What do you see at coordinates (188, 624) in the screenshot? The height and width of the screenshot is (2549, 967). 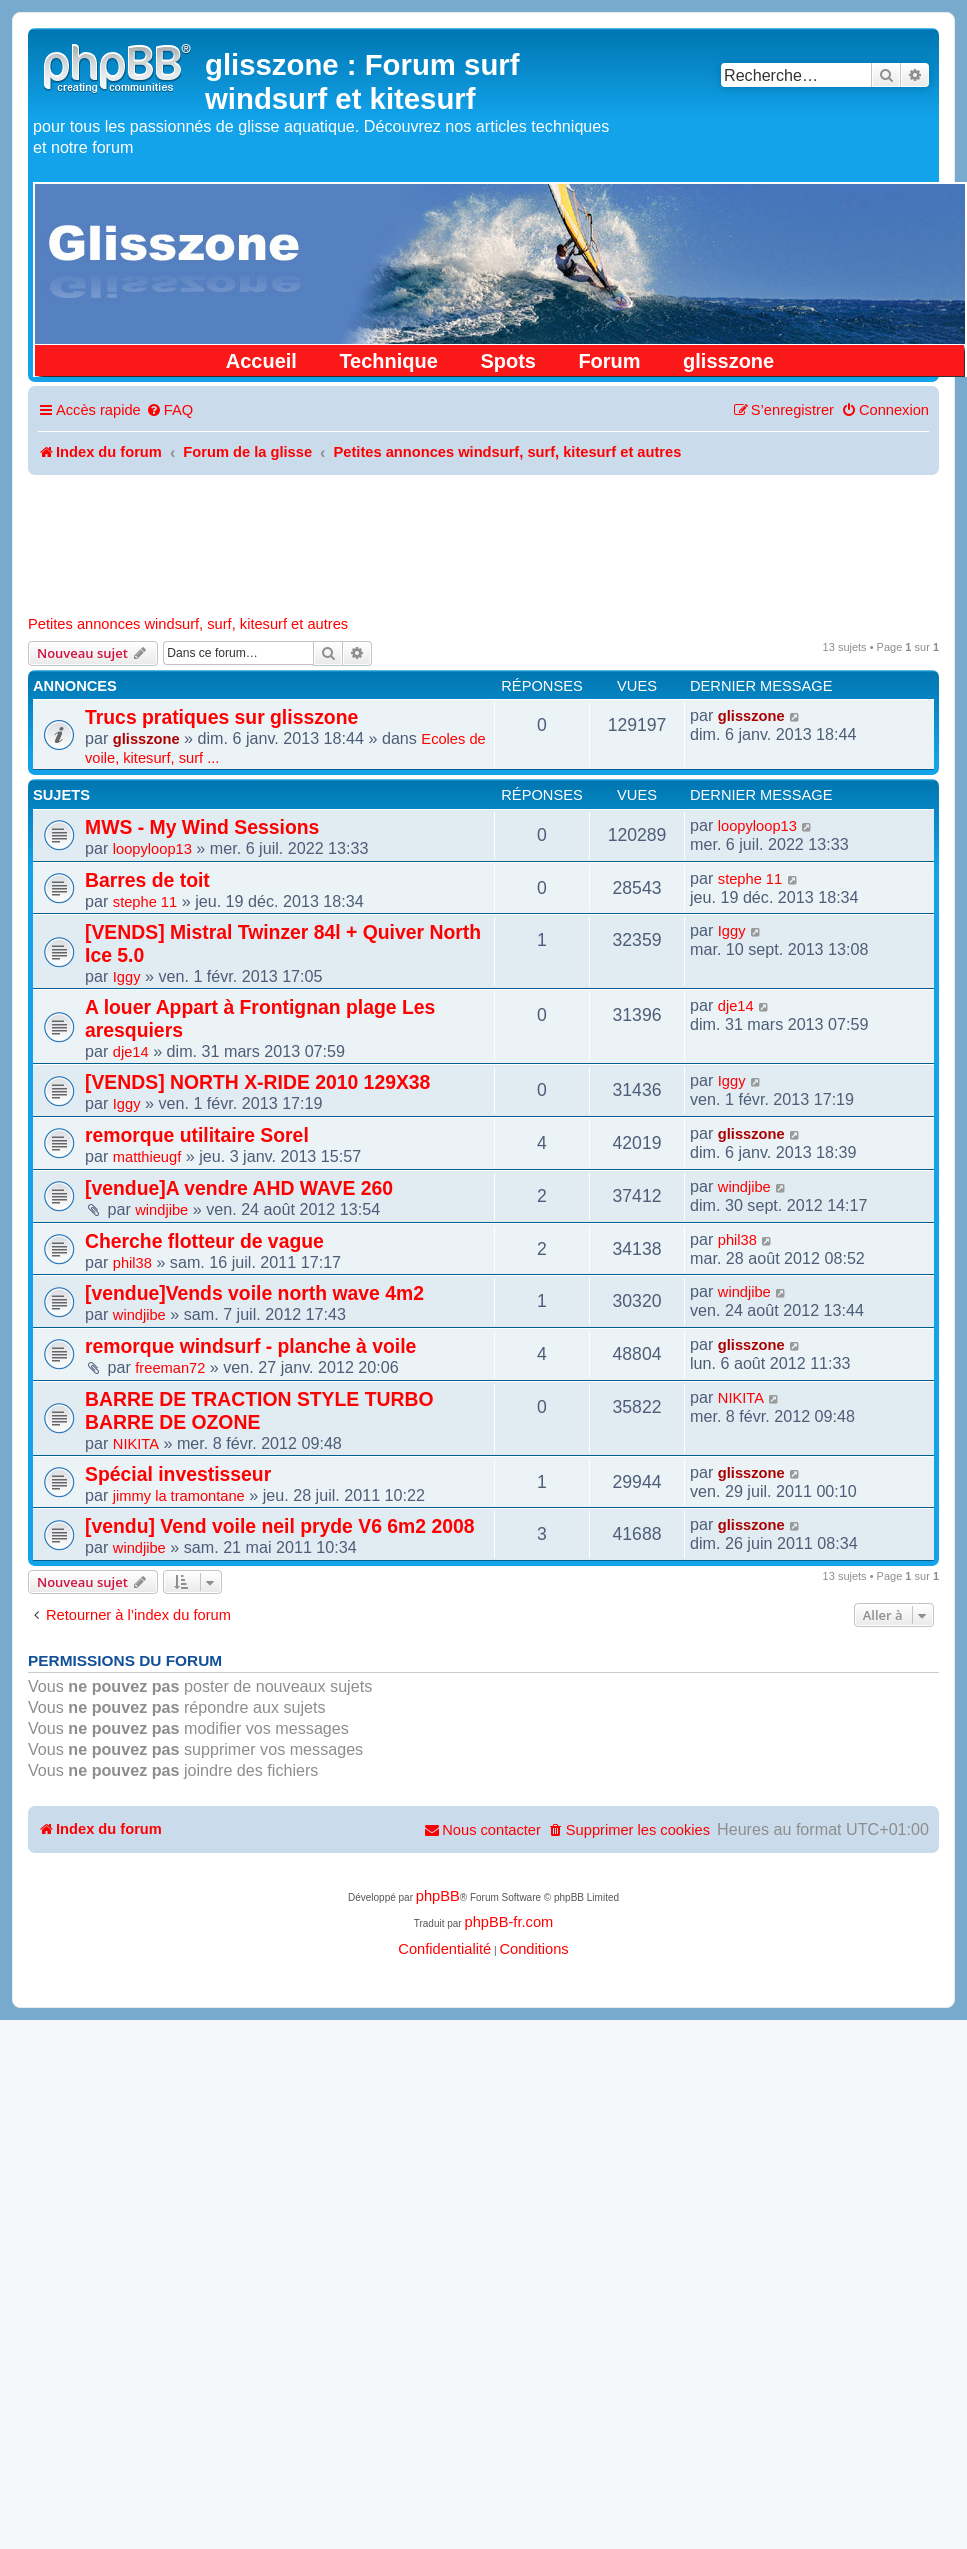 I see `Petites annonces windsurf, surf, kitesurf et autres` at bounding box center [188, 624].